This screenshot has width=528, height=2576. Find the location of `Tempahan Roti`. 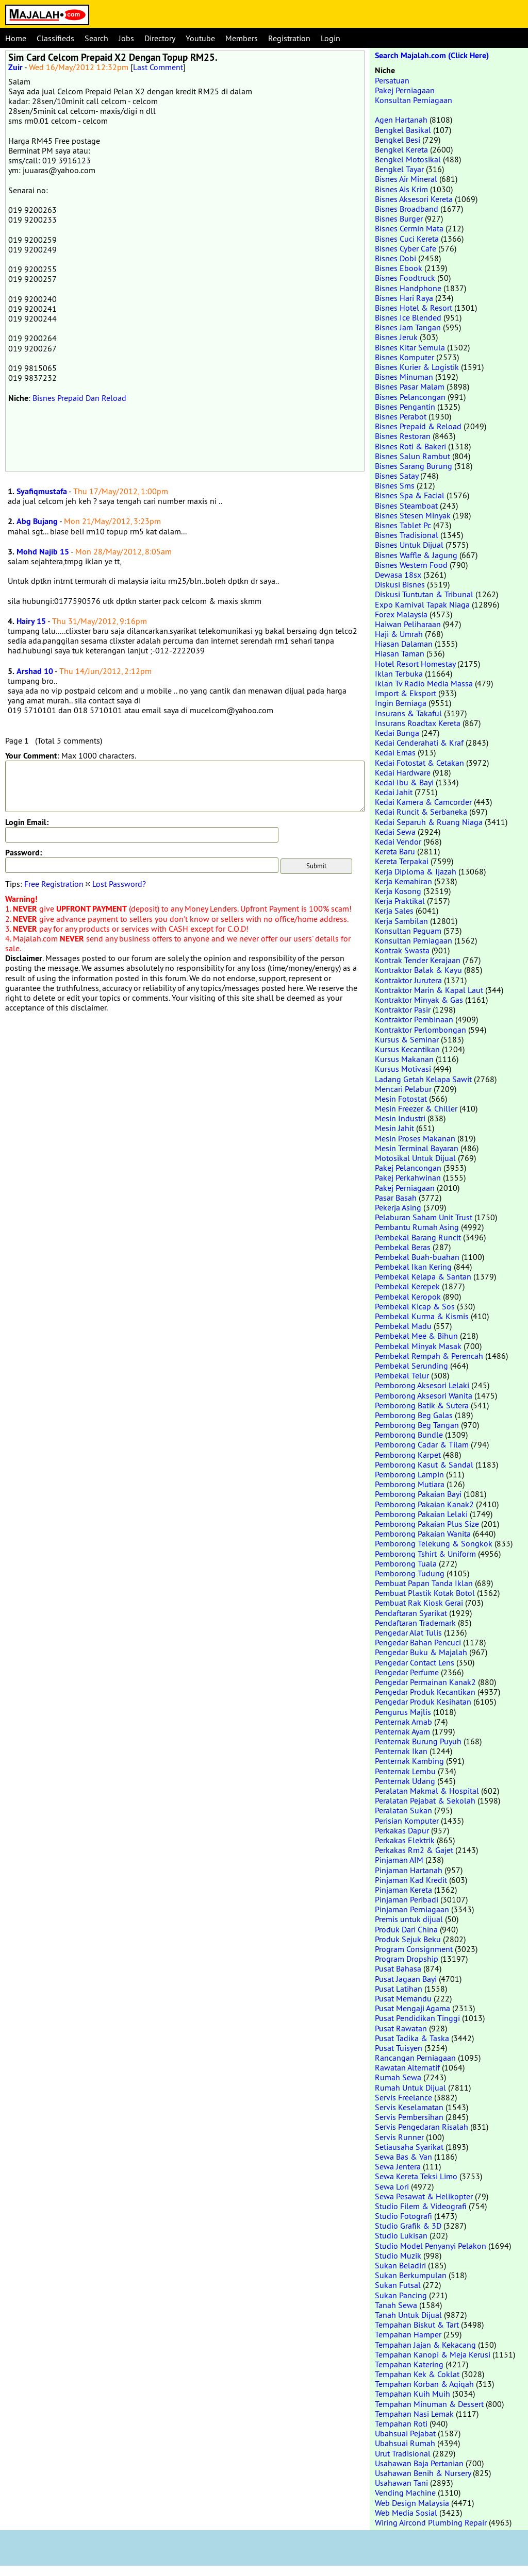

Tempahan Roti is located at coordinates (401, 2423).